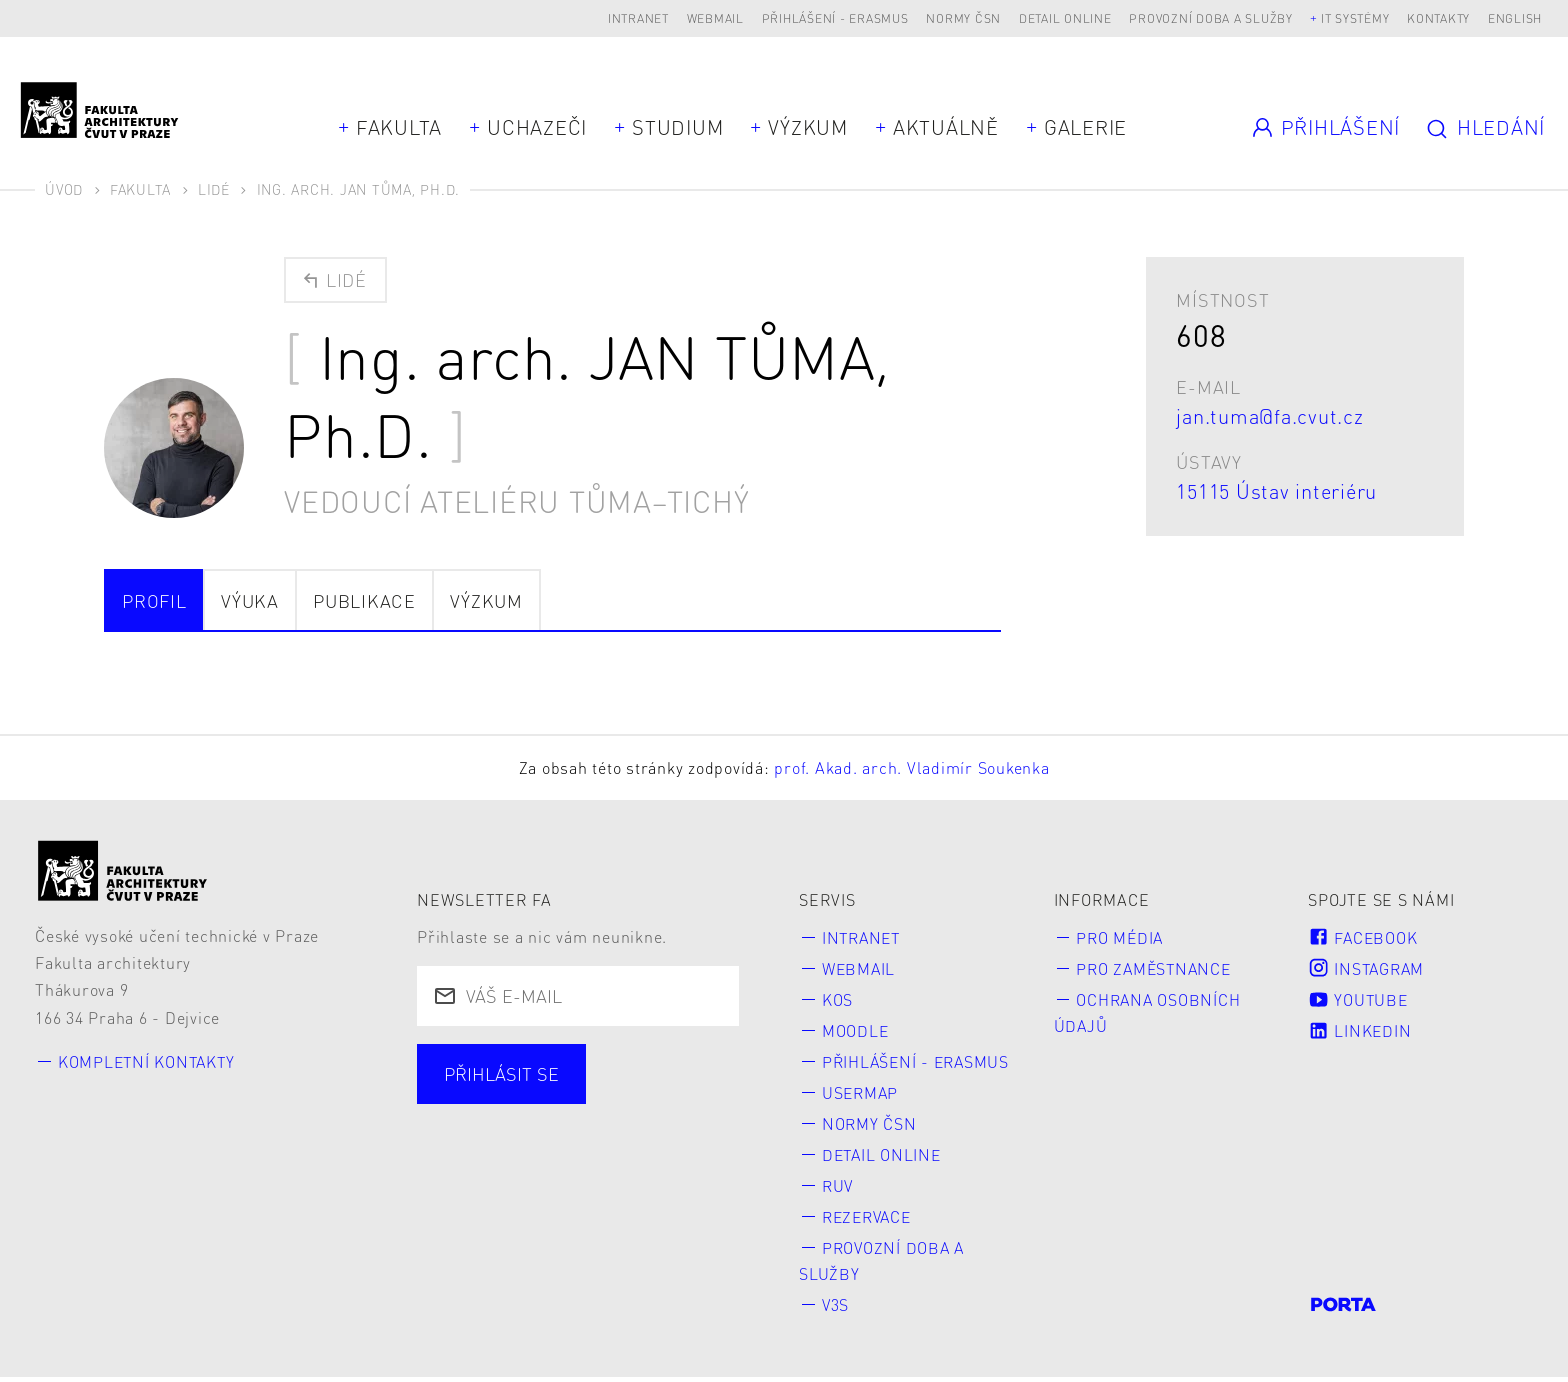 Image resolution: width=1568 pixels, height=1382 pixels. I want to click on Kompletní kontakty, so click(149, 1061).